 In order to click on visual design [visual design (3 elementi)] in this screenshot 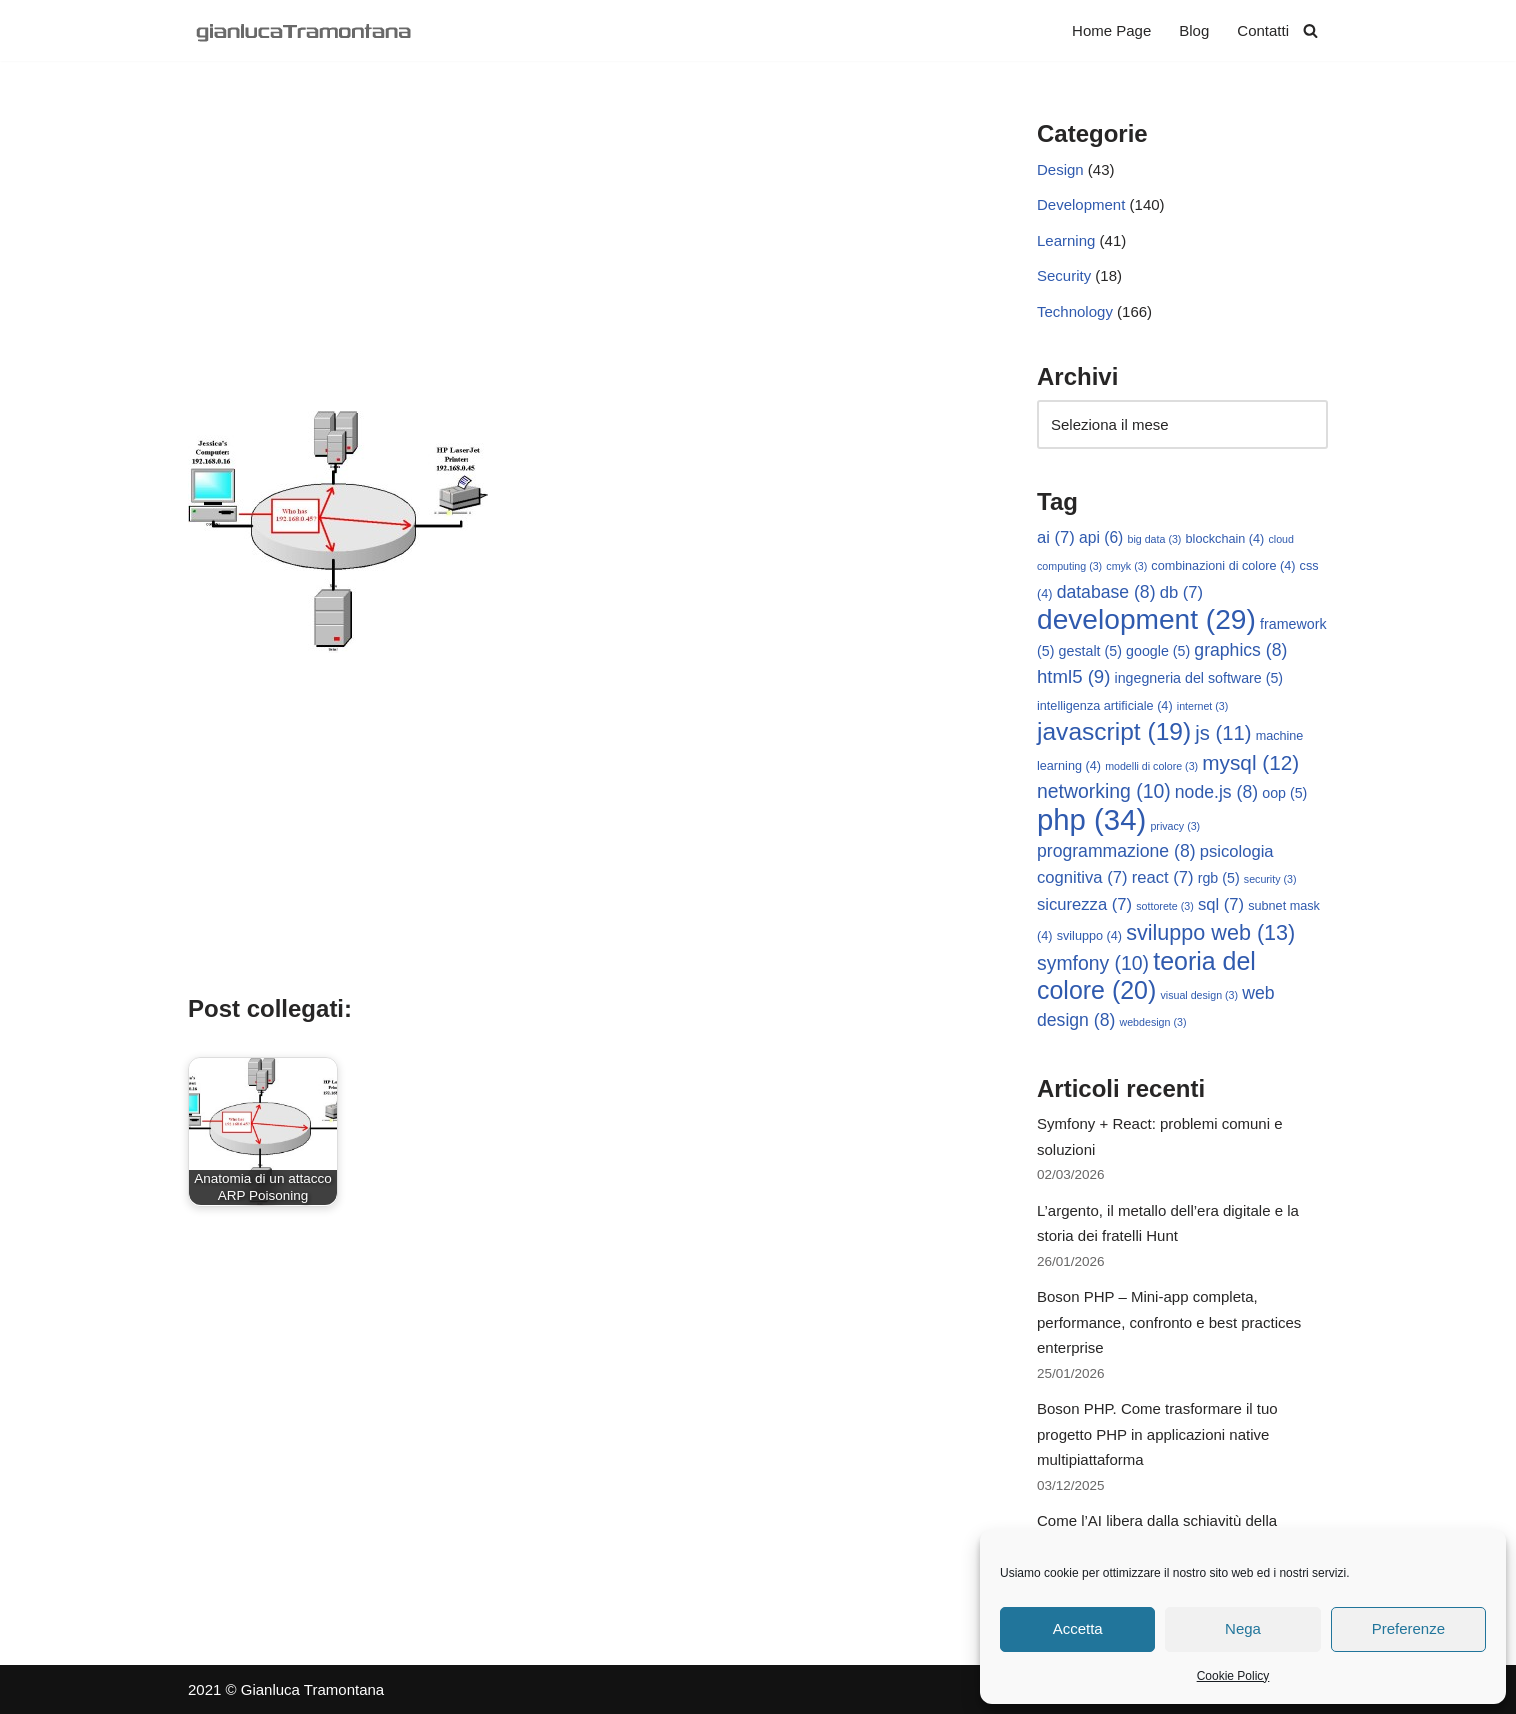, I will do `click(1199, 995)`.